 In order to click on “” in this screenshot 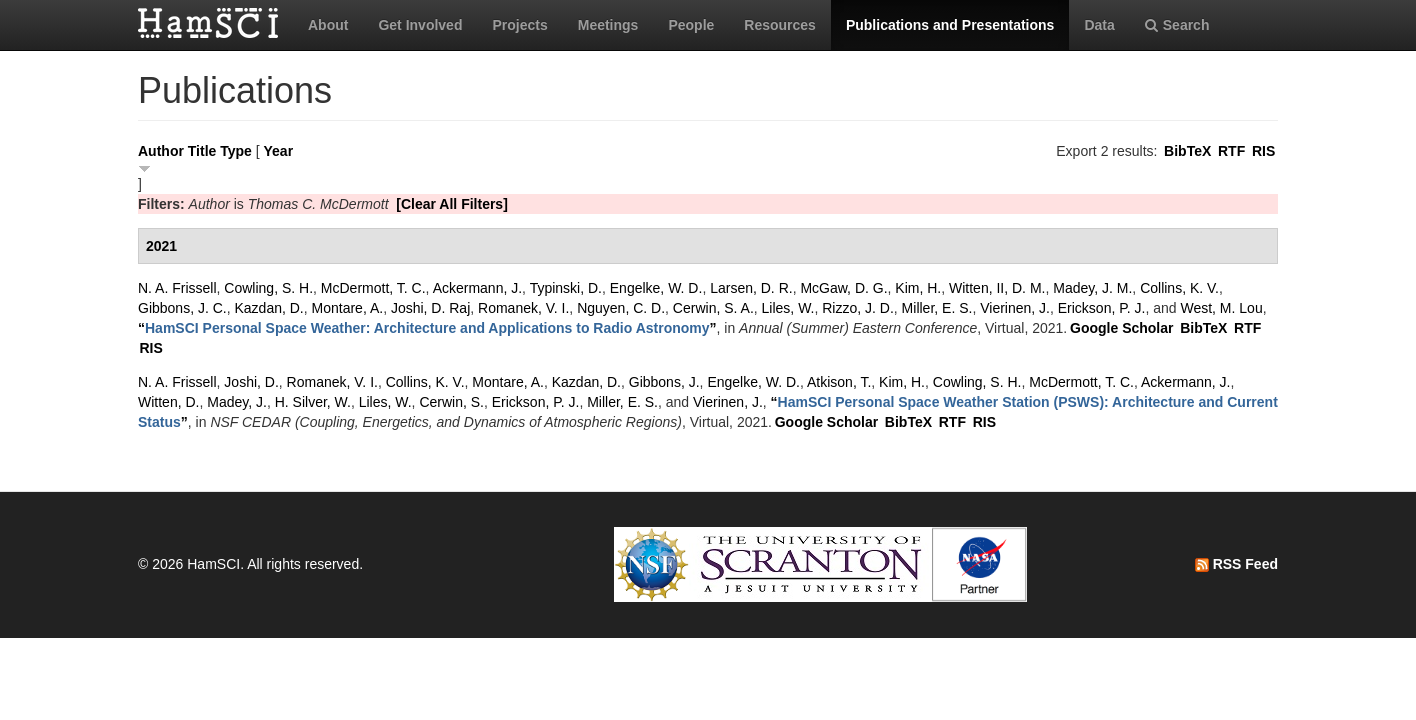, I will do `click(427, 328)`.